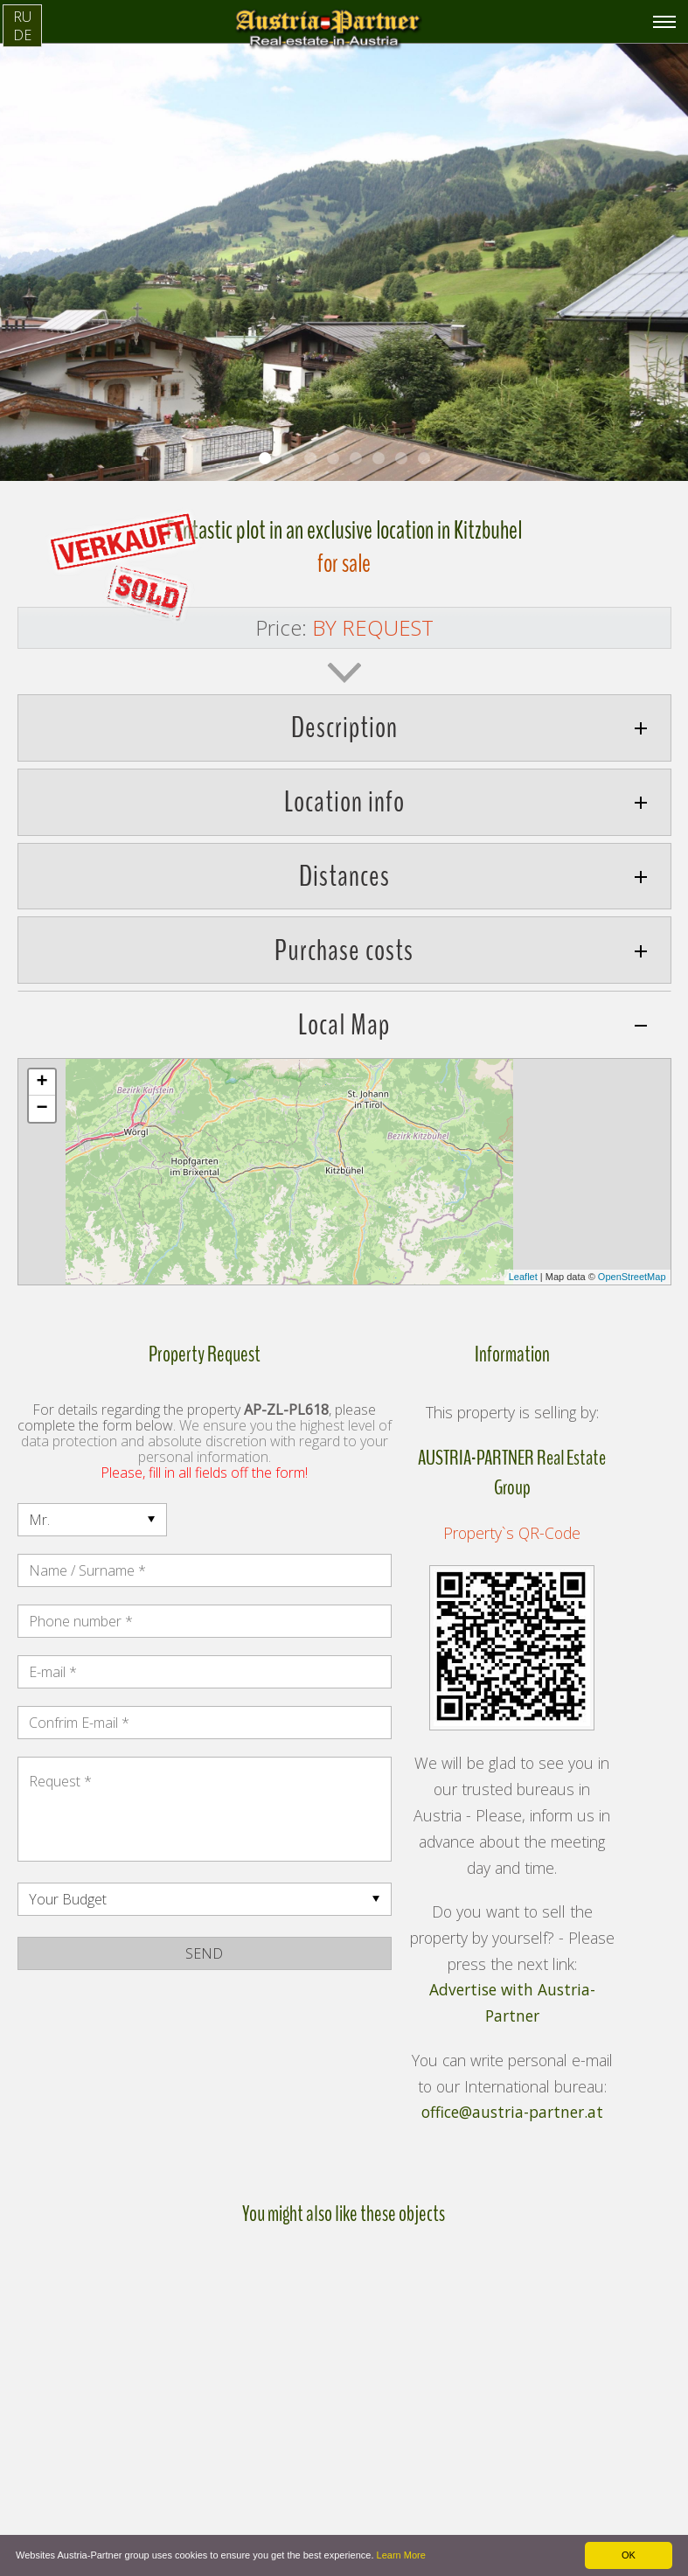  I want to click on RU, so click(22, 16).